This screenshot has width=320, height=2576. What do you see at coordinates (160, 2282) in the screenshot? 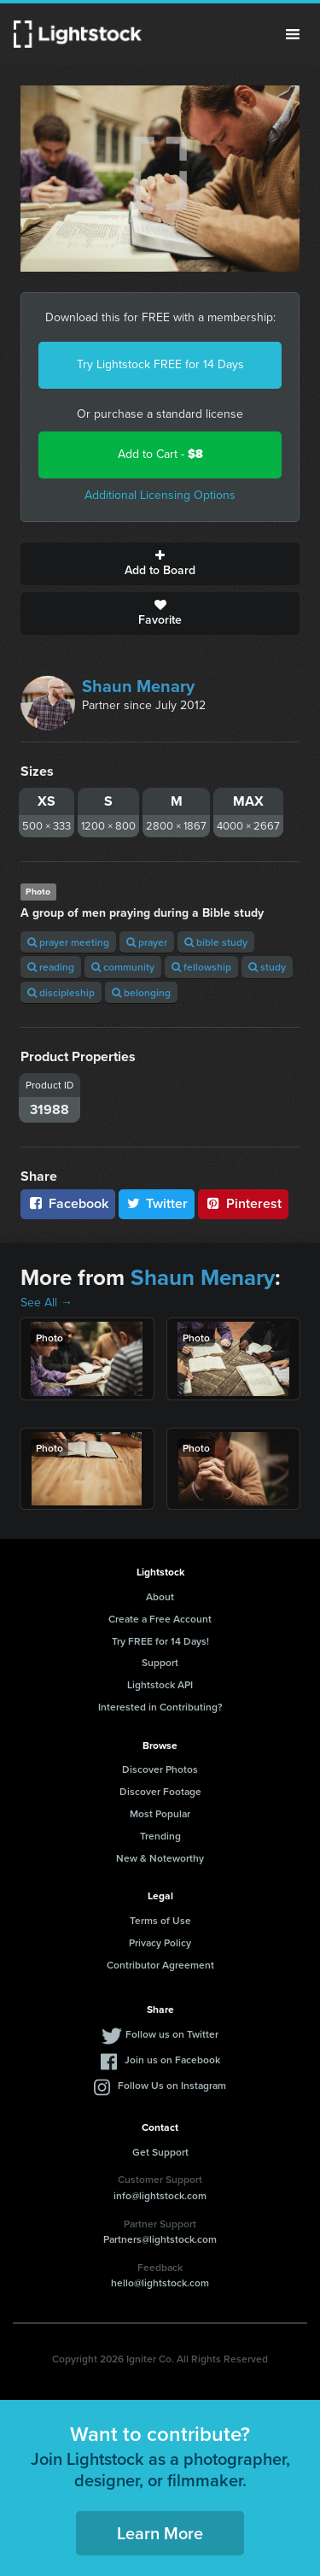
I see `hello@lightstock.com` at bounding box center [160, 2282].